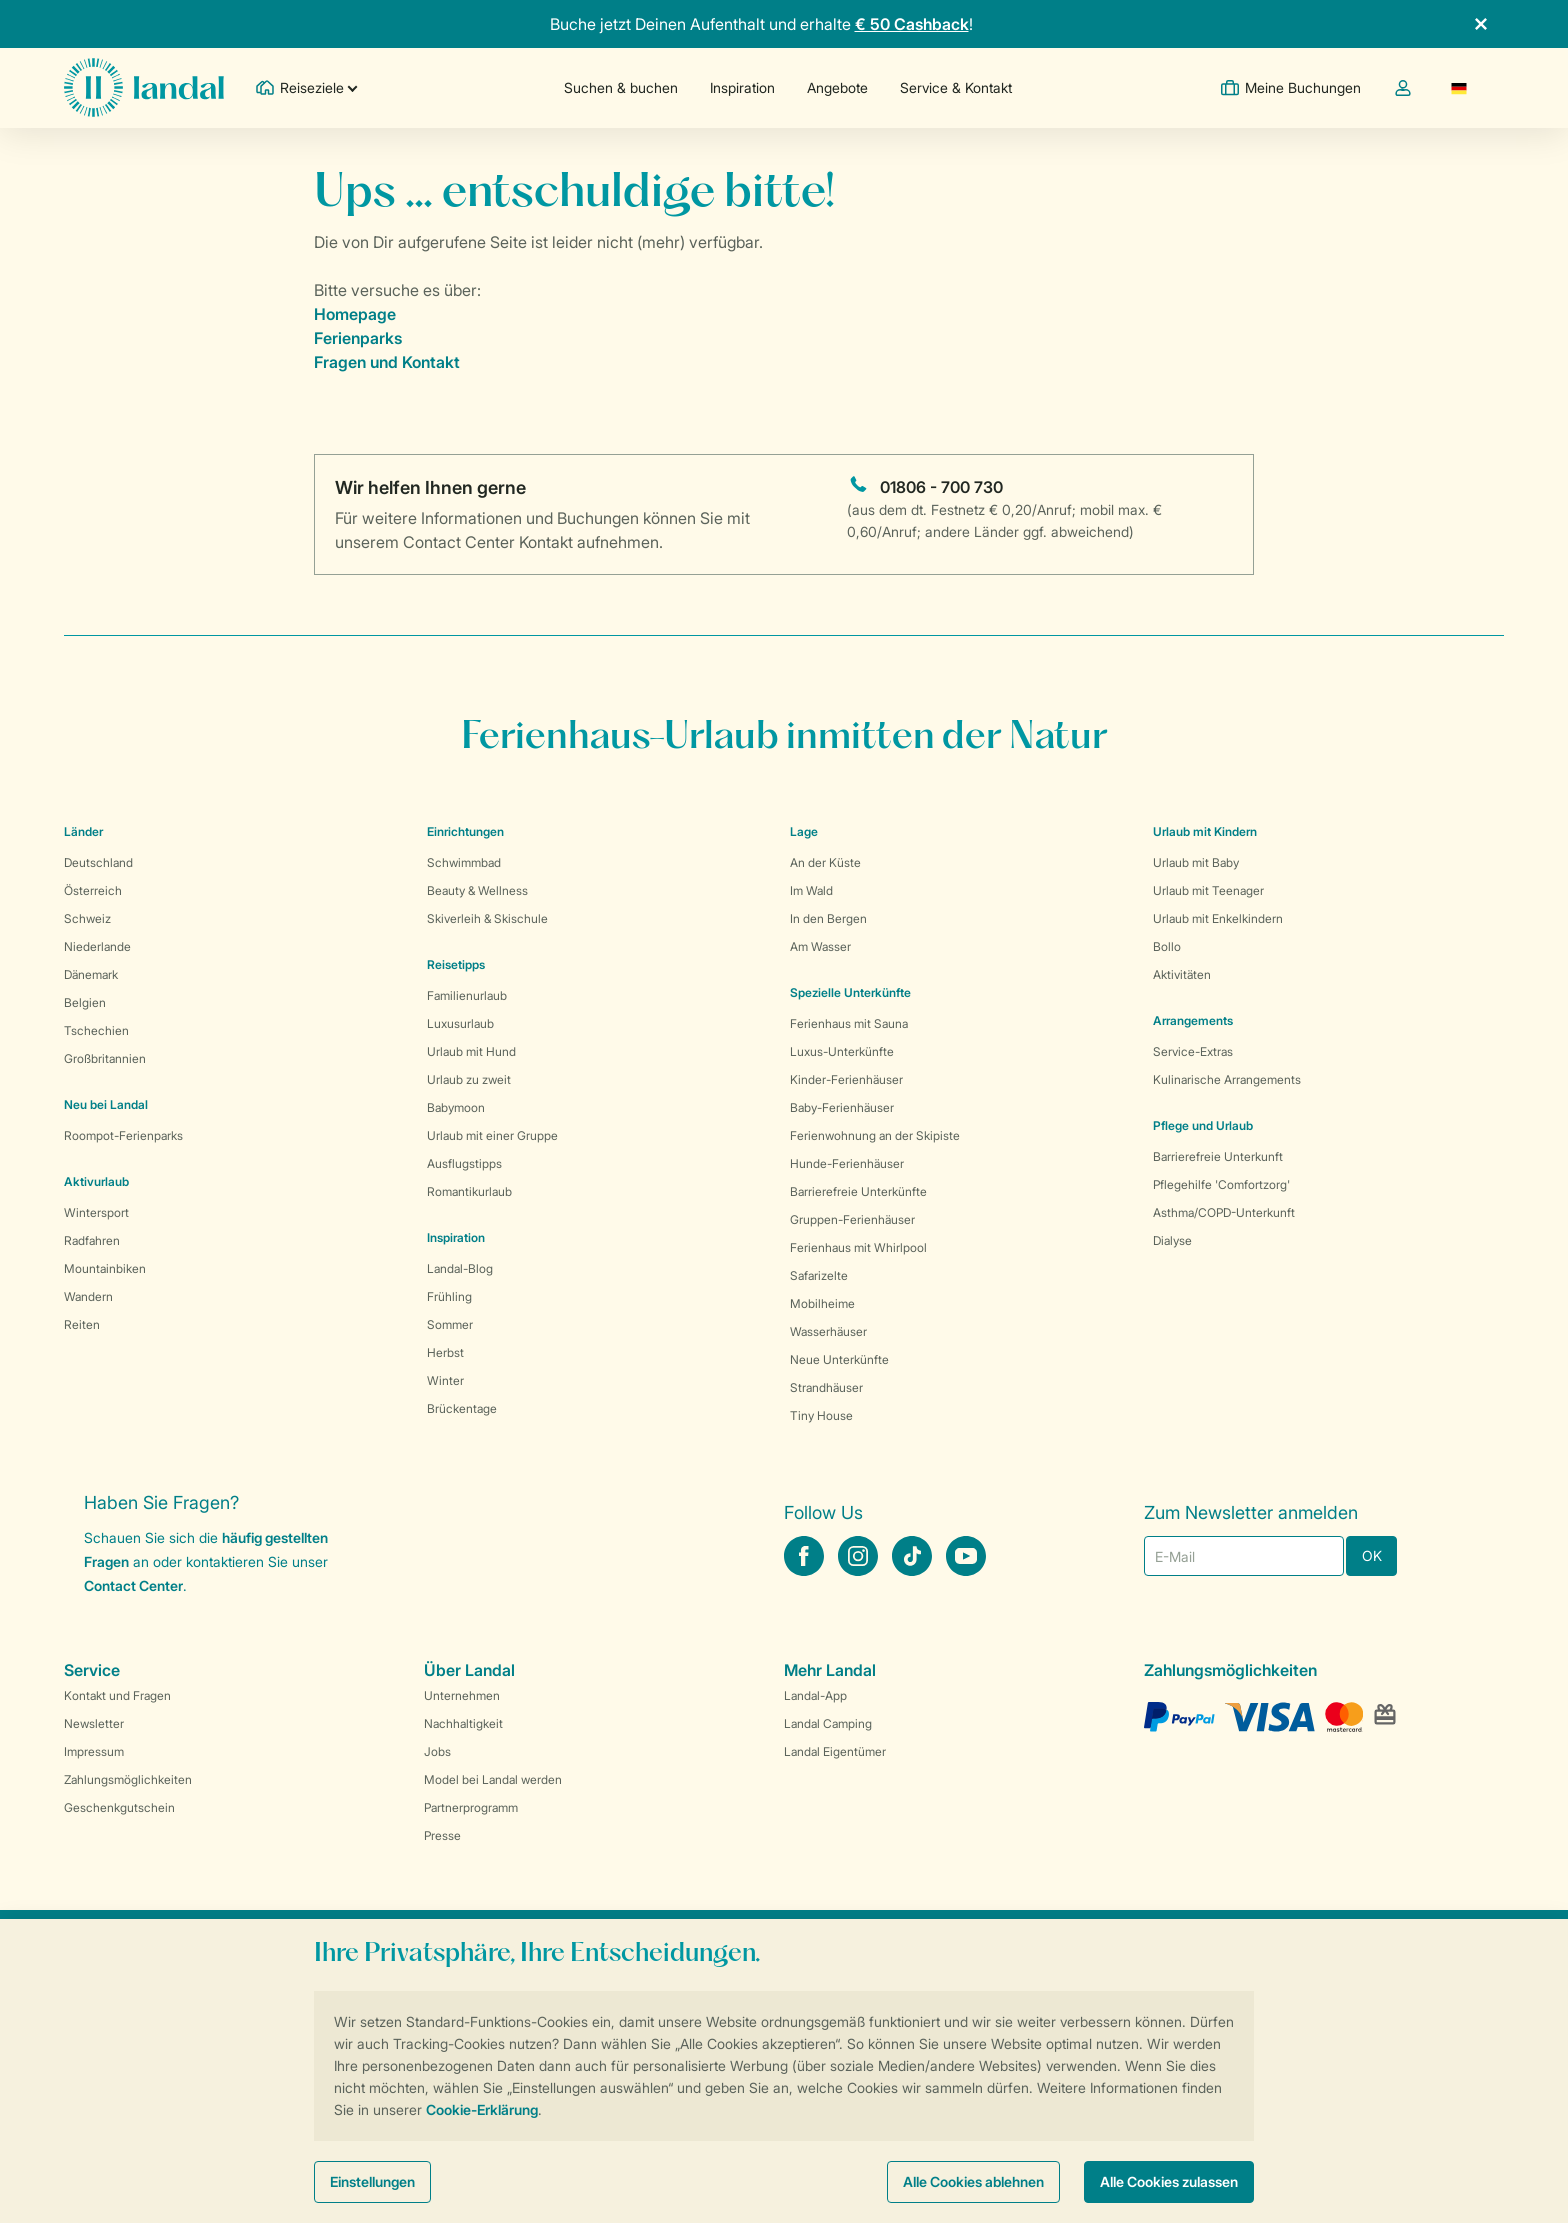 The height and width of the screenshot is (2223, 1568). What do you see at coordinates (106, 1104) in the screenshot?
I see `Neu bei Landal` at bounding box center [106, 1104].